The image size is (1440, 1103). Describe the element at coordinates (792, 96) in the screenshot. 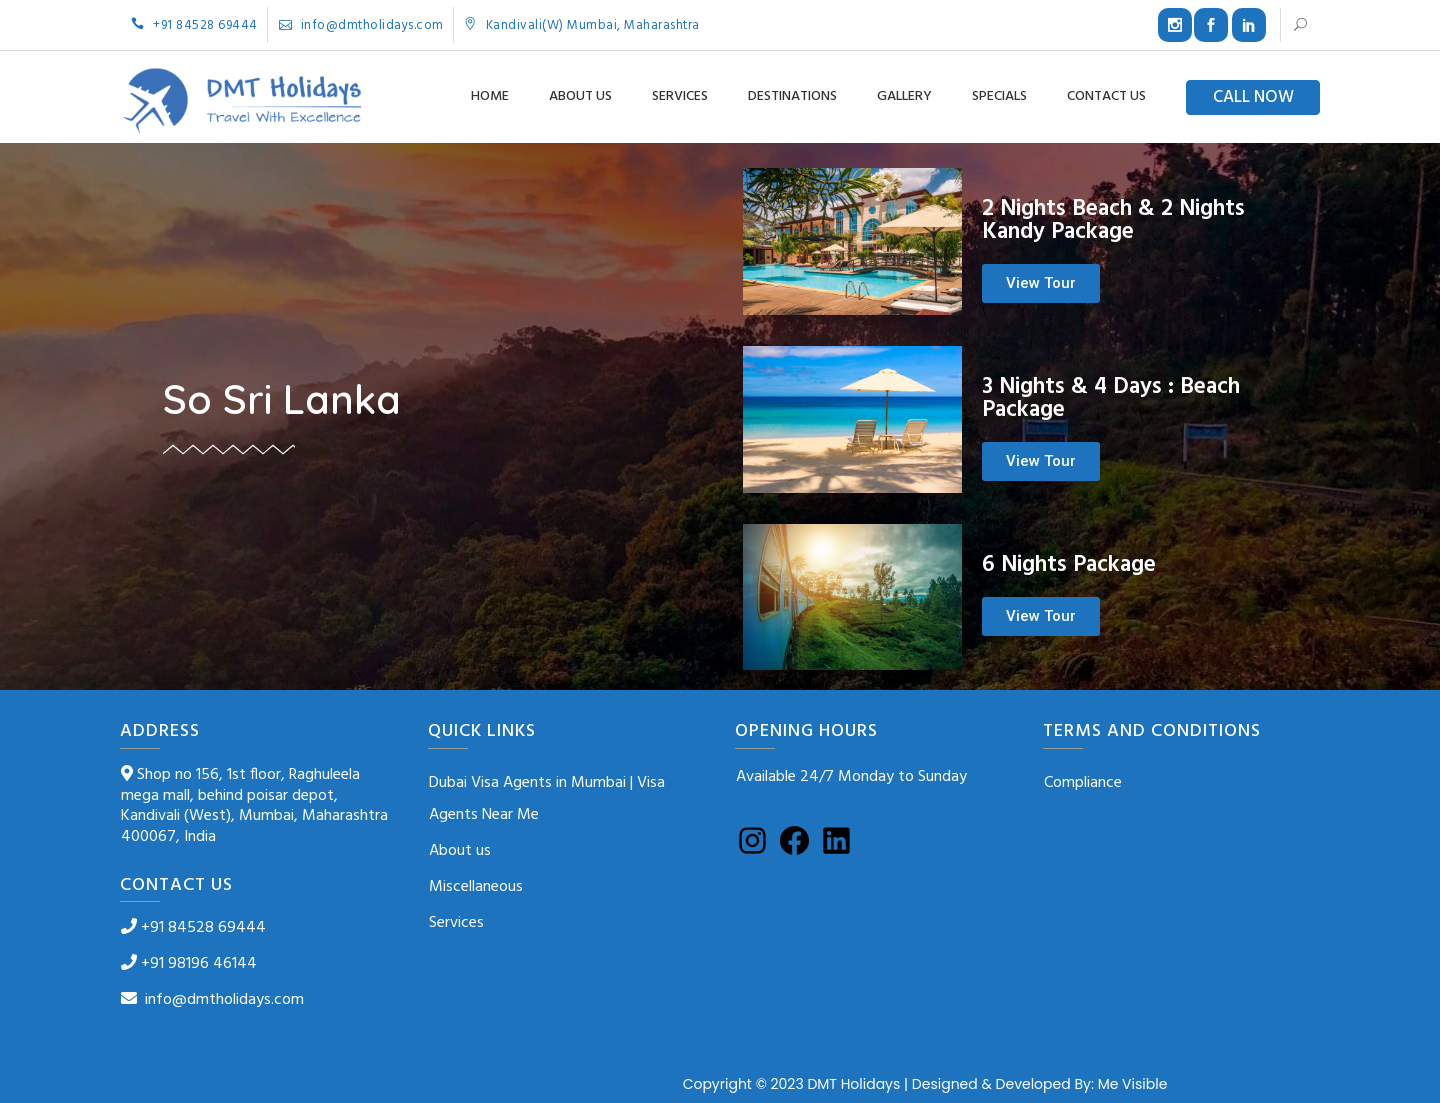

I see `Destinations` at that location.